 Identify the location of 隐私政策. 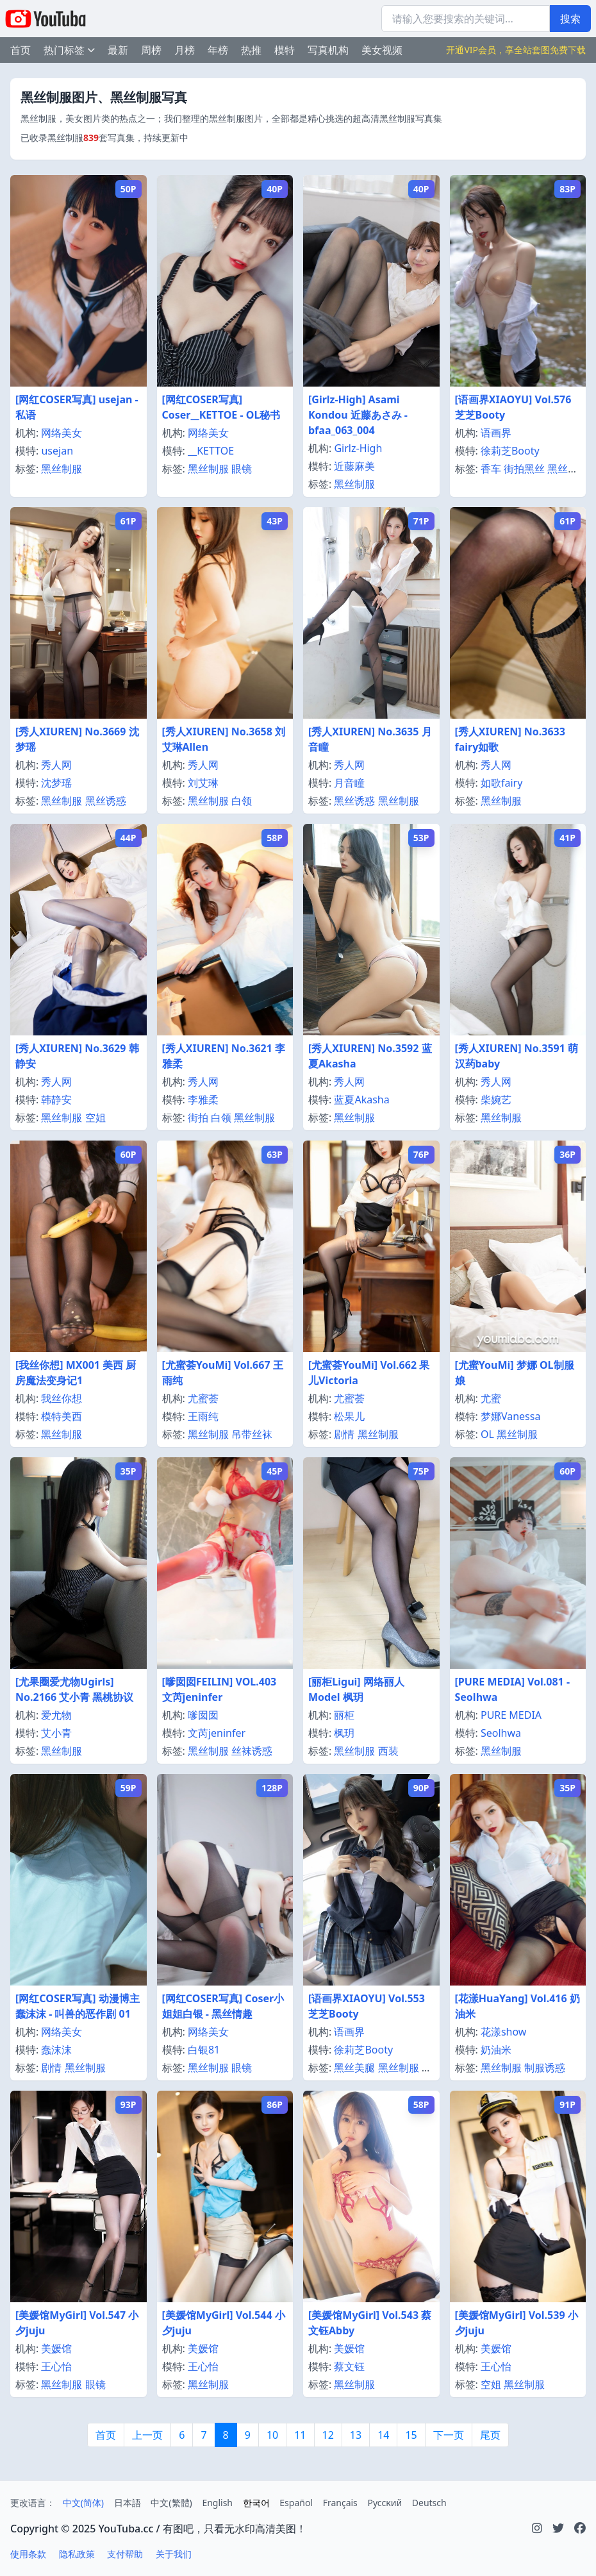
(77, 2554).